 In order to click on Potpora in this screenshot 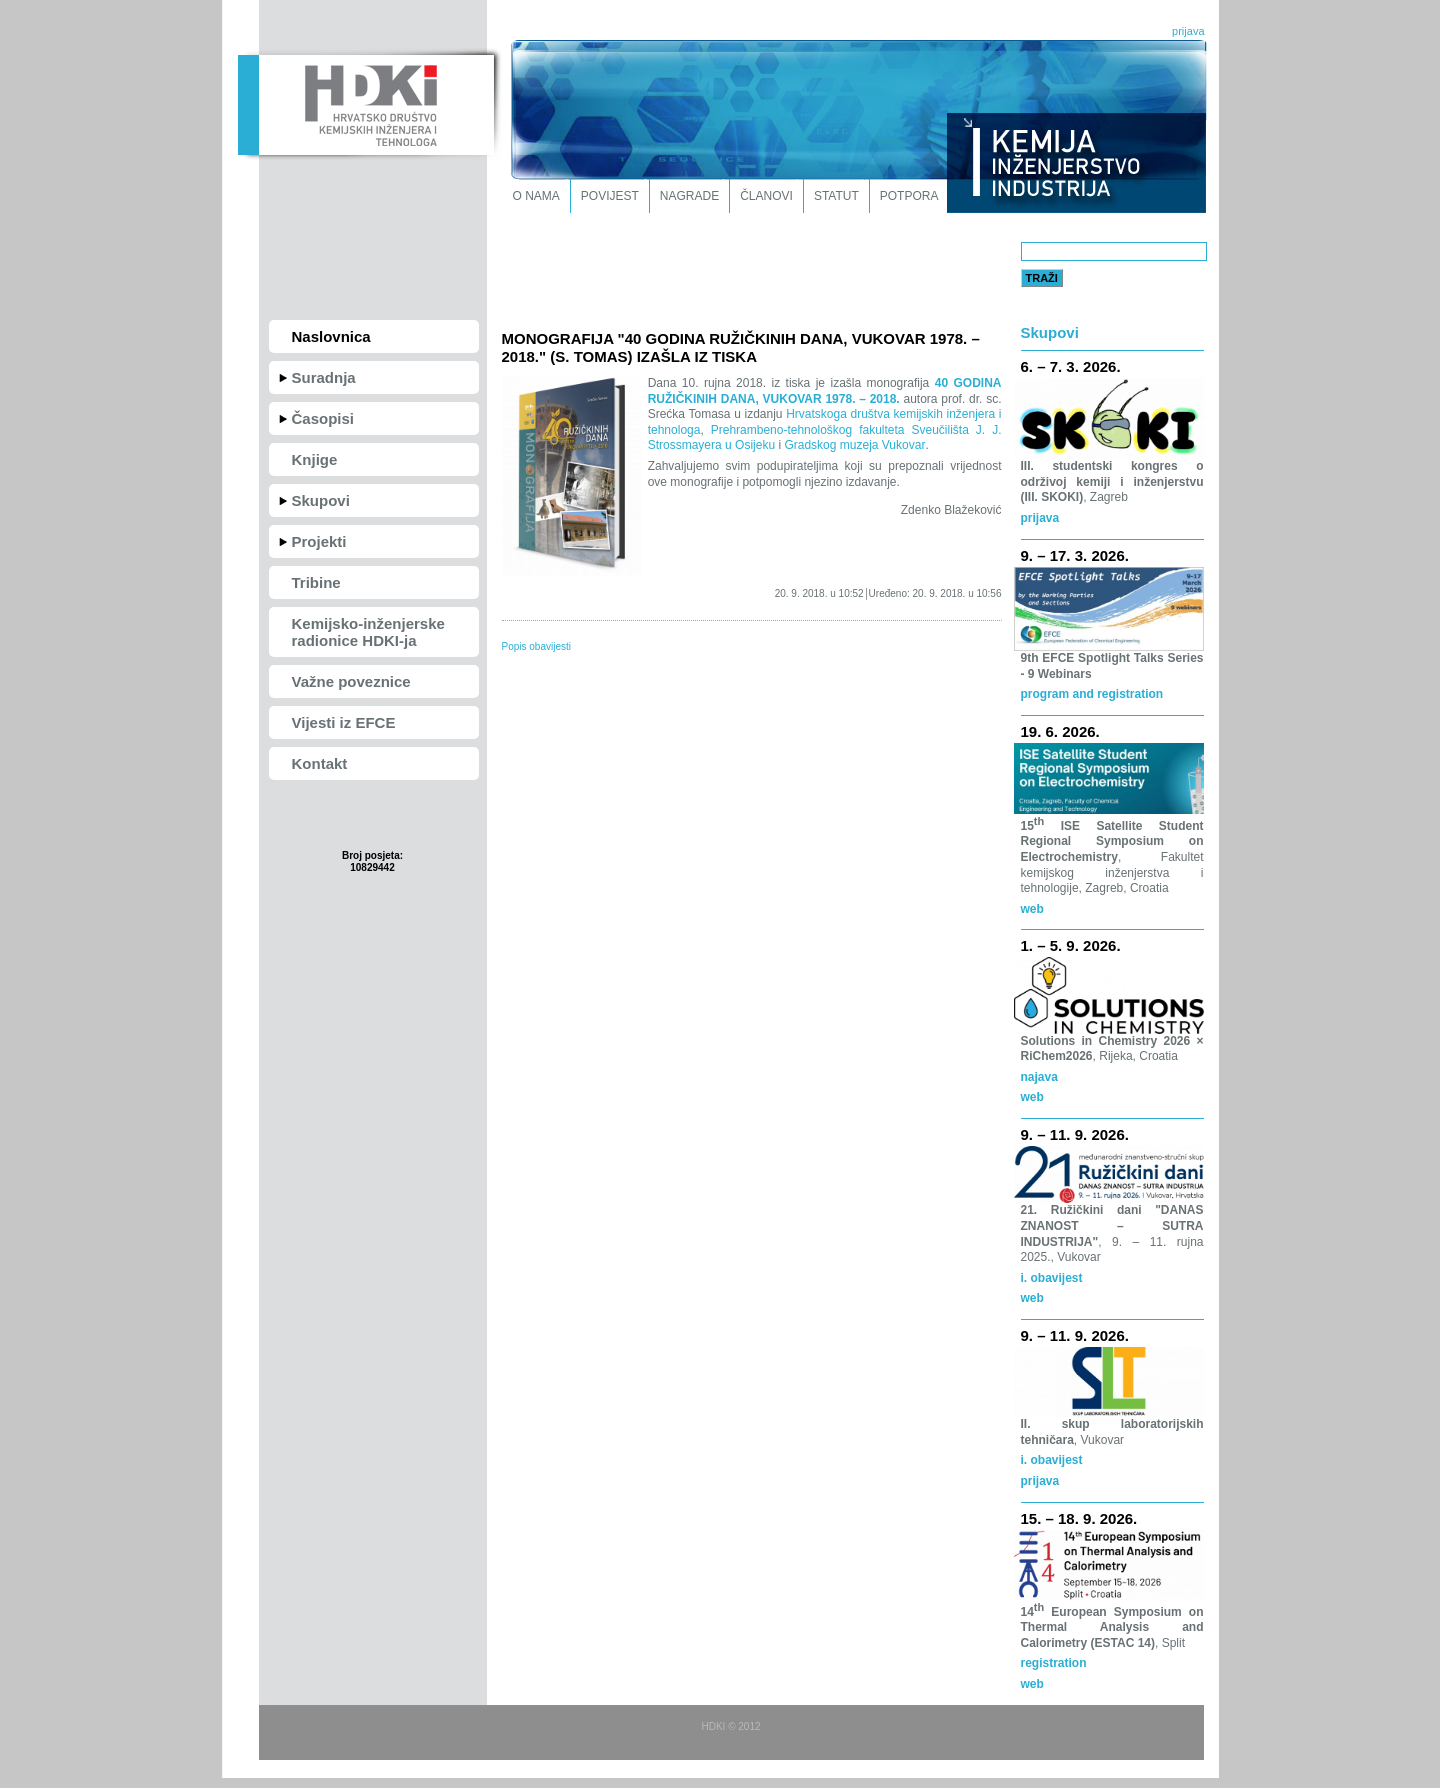, I will do `click(909, 196)`.